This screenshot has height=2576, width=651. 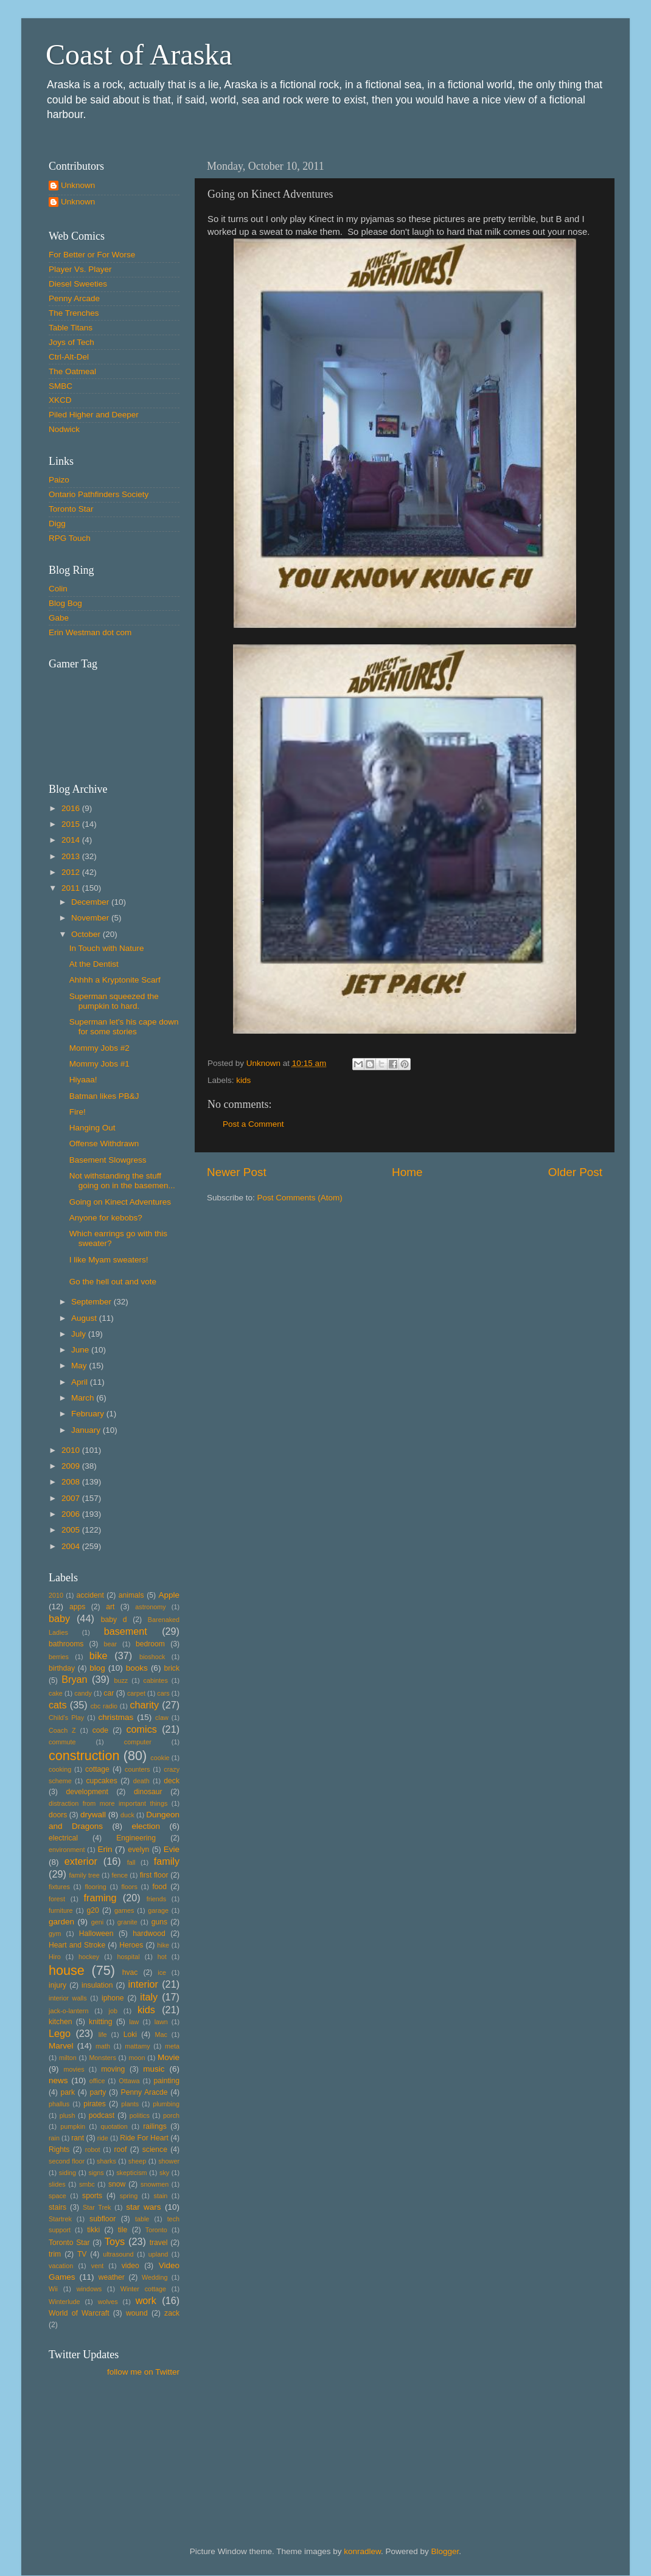 I want to click on doors, so click(x=58, y=1815).